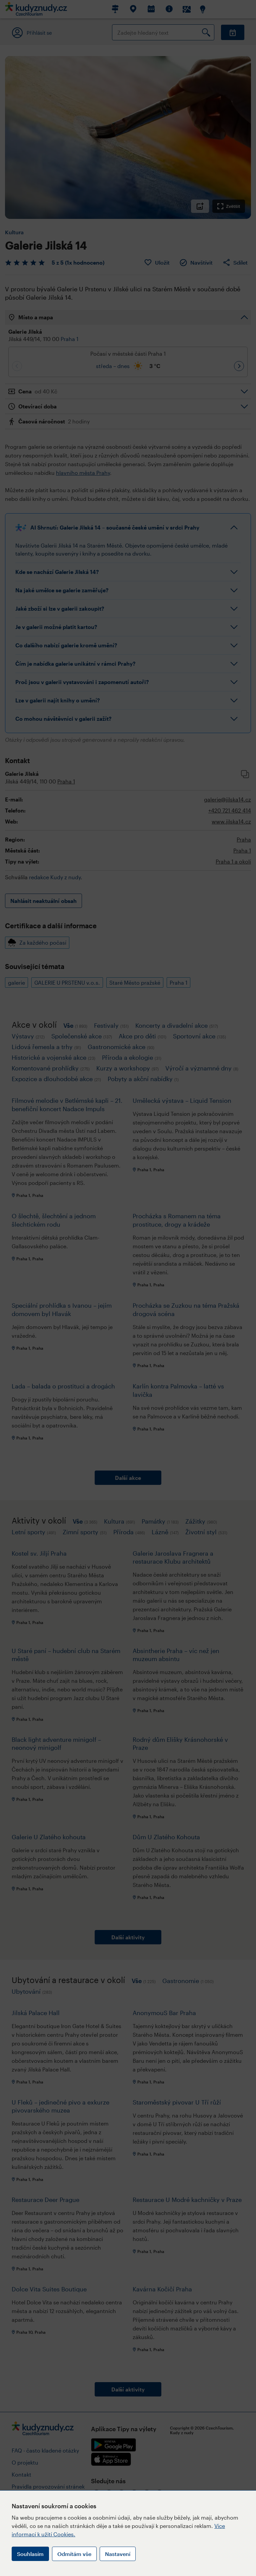 This screenshot has height=2576, width=256. I want to click on Odmítám vše, so click(74, 2554).